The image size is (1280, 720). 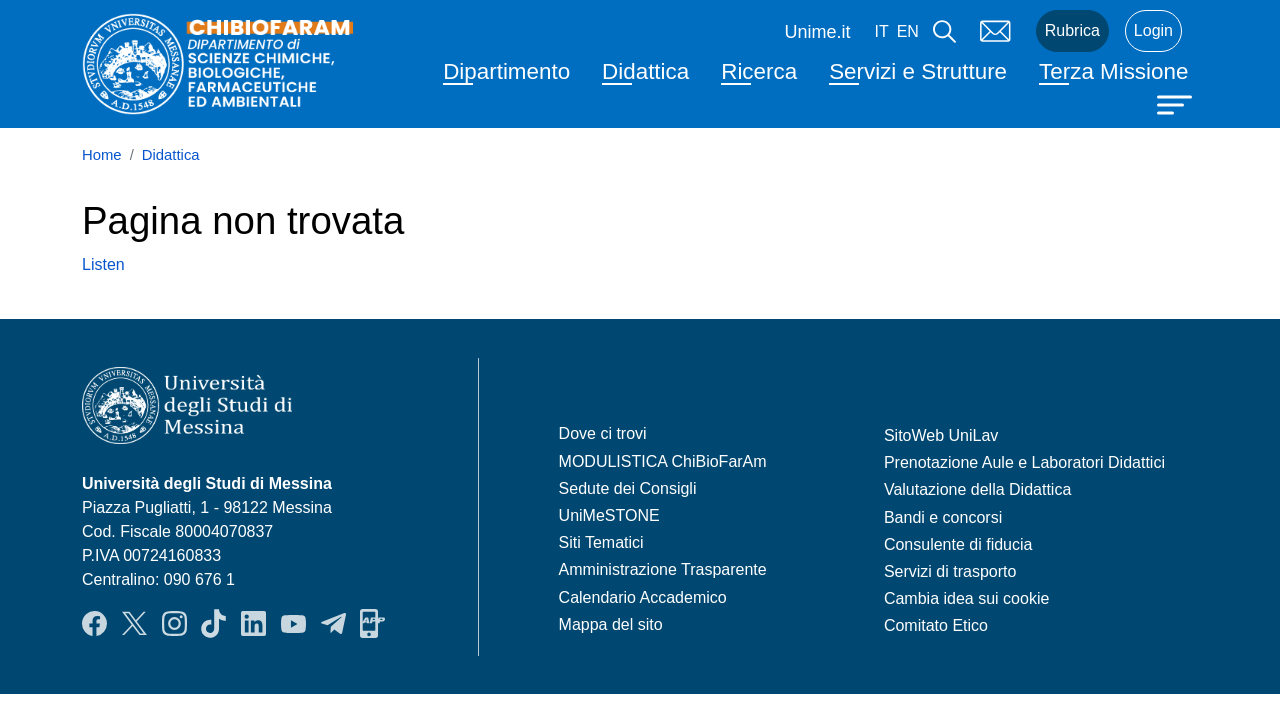 I want to click on Sedute dei Consigli, so click(x=628, y=488).